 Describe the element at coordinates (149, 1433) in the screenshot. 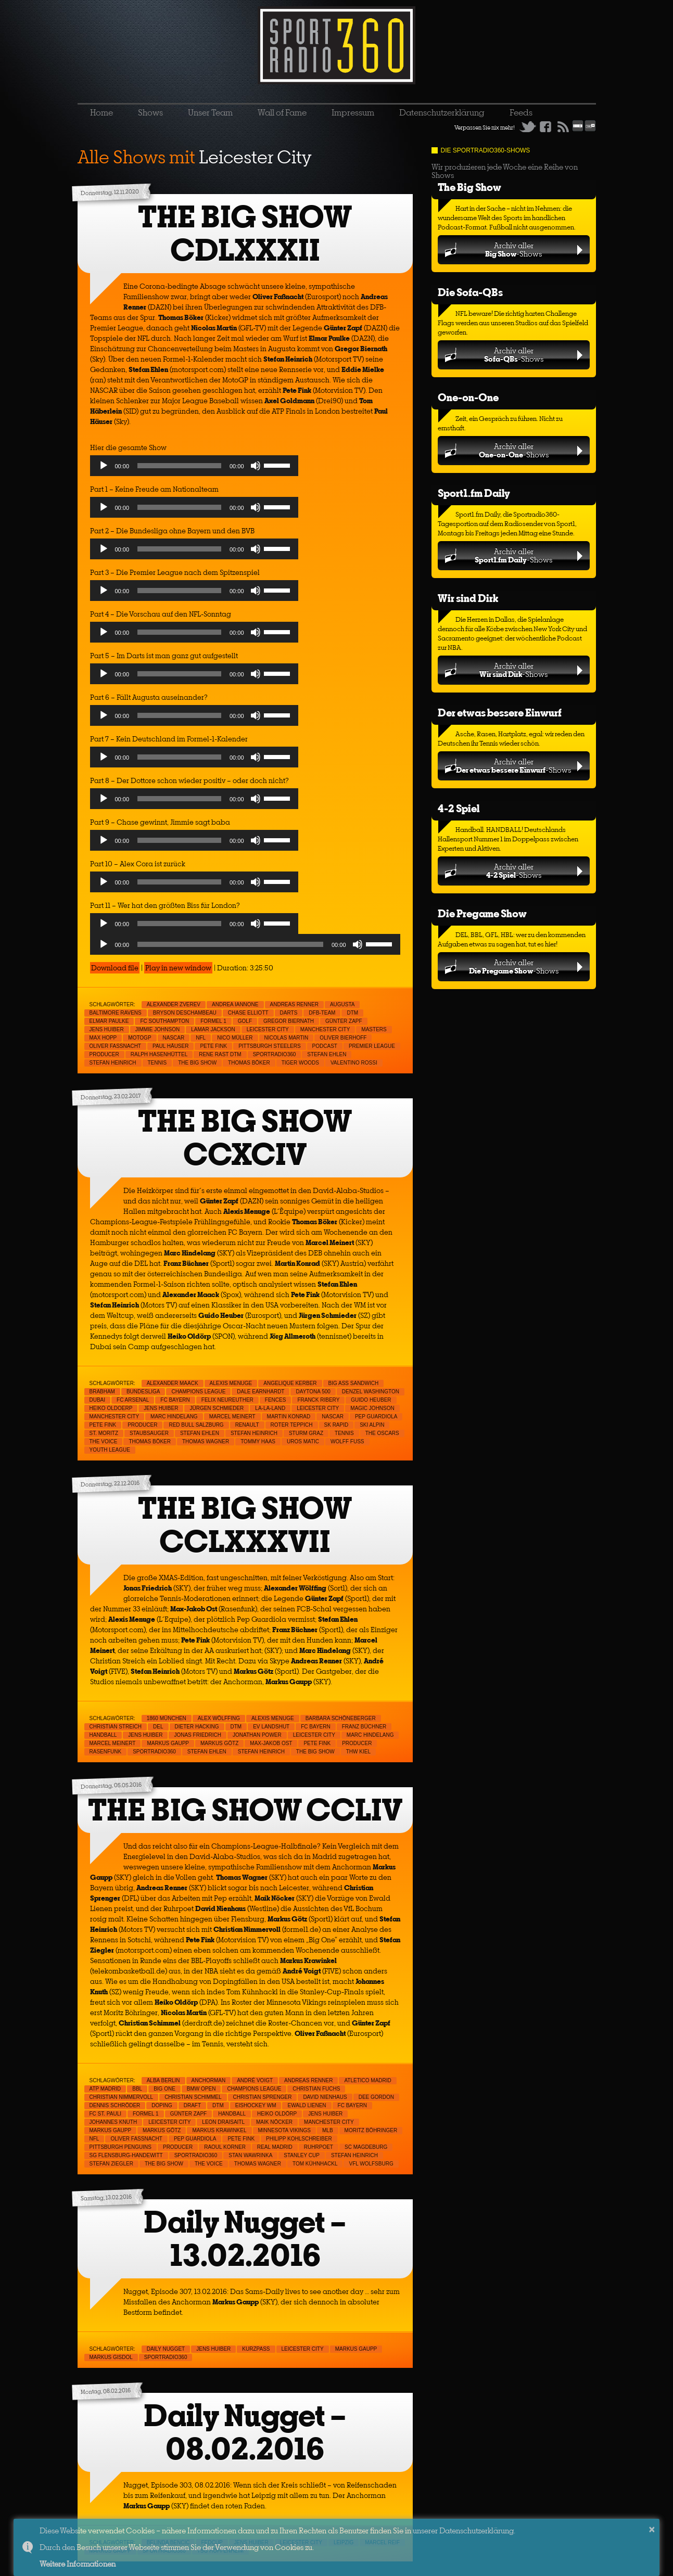

I see `Staubsauger` at that location.